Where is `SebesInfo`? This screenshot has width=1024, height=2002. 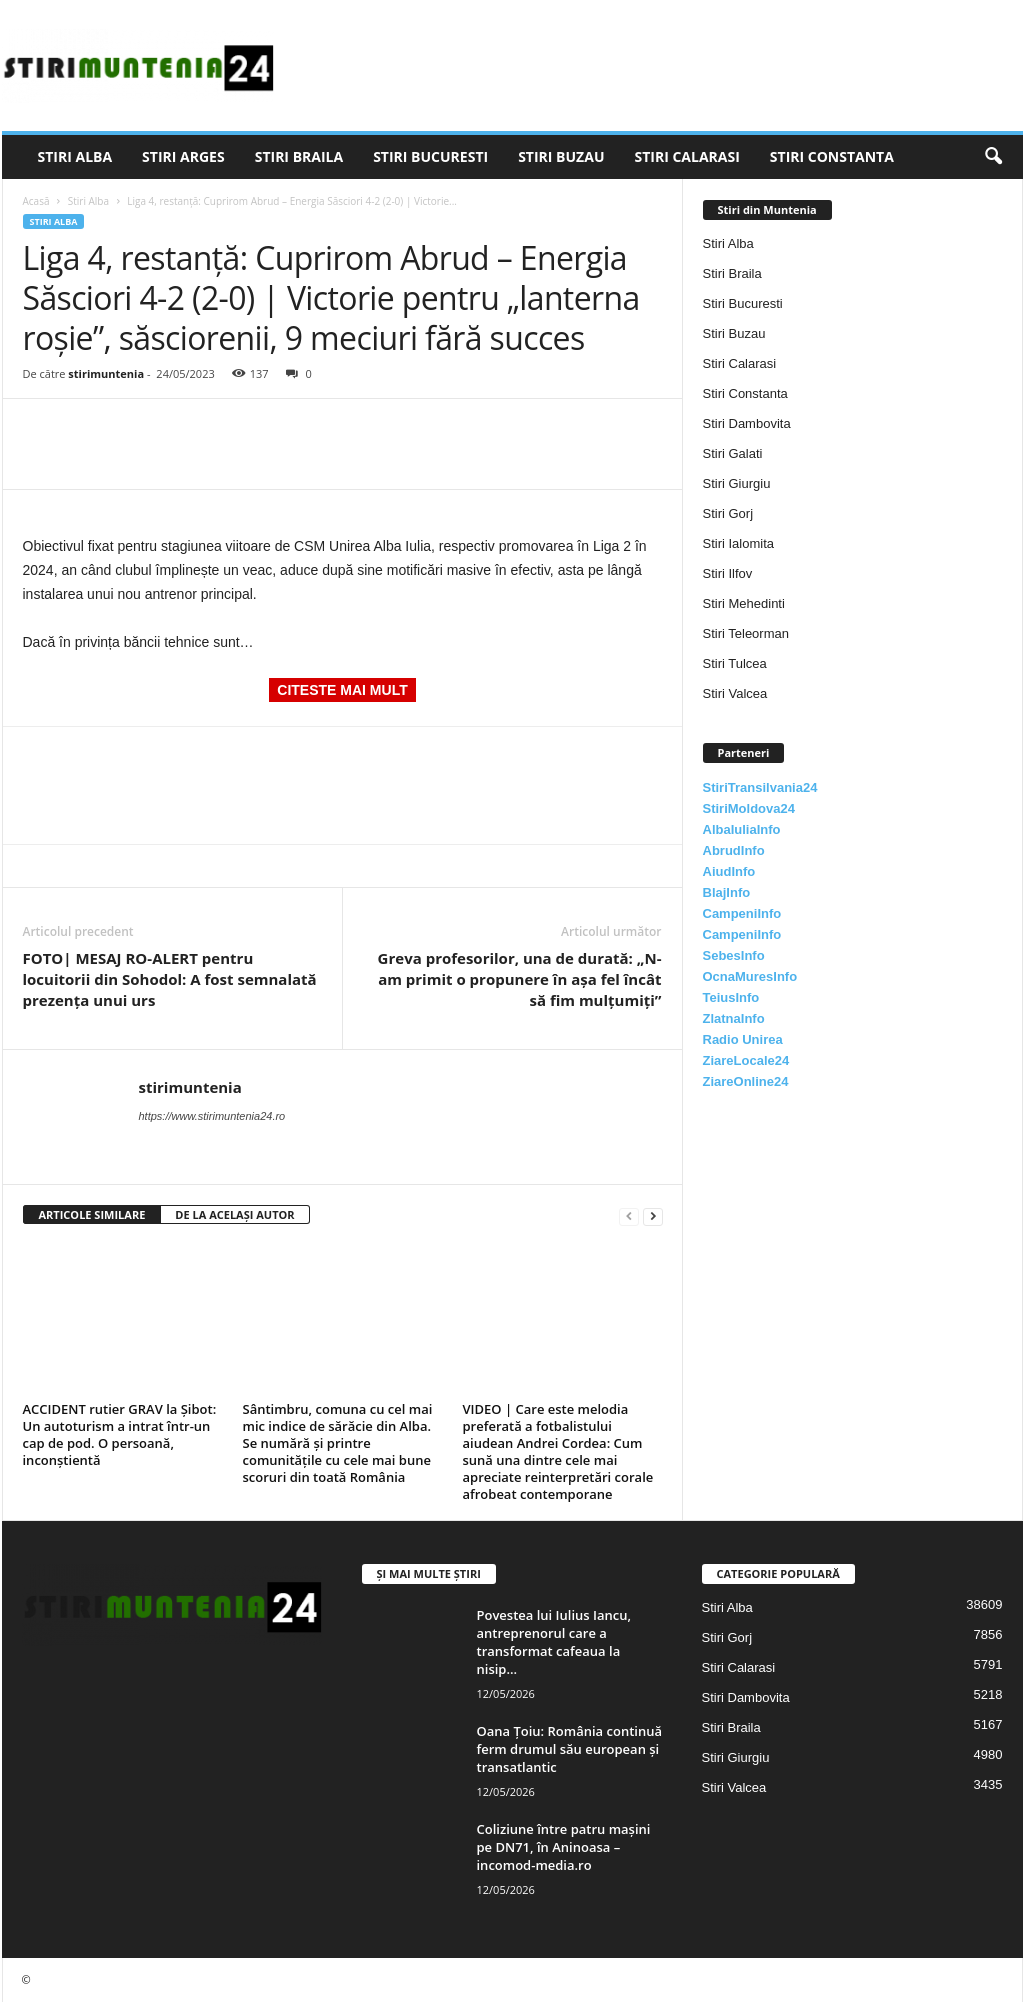
SebesInfo is located at coordinates (734, 955).